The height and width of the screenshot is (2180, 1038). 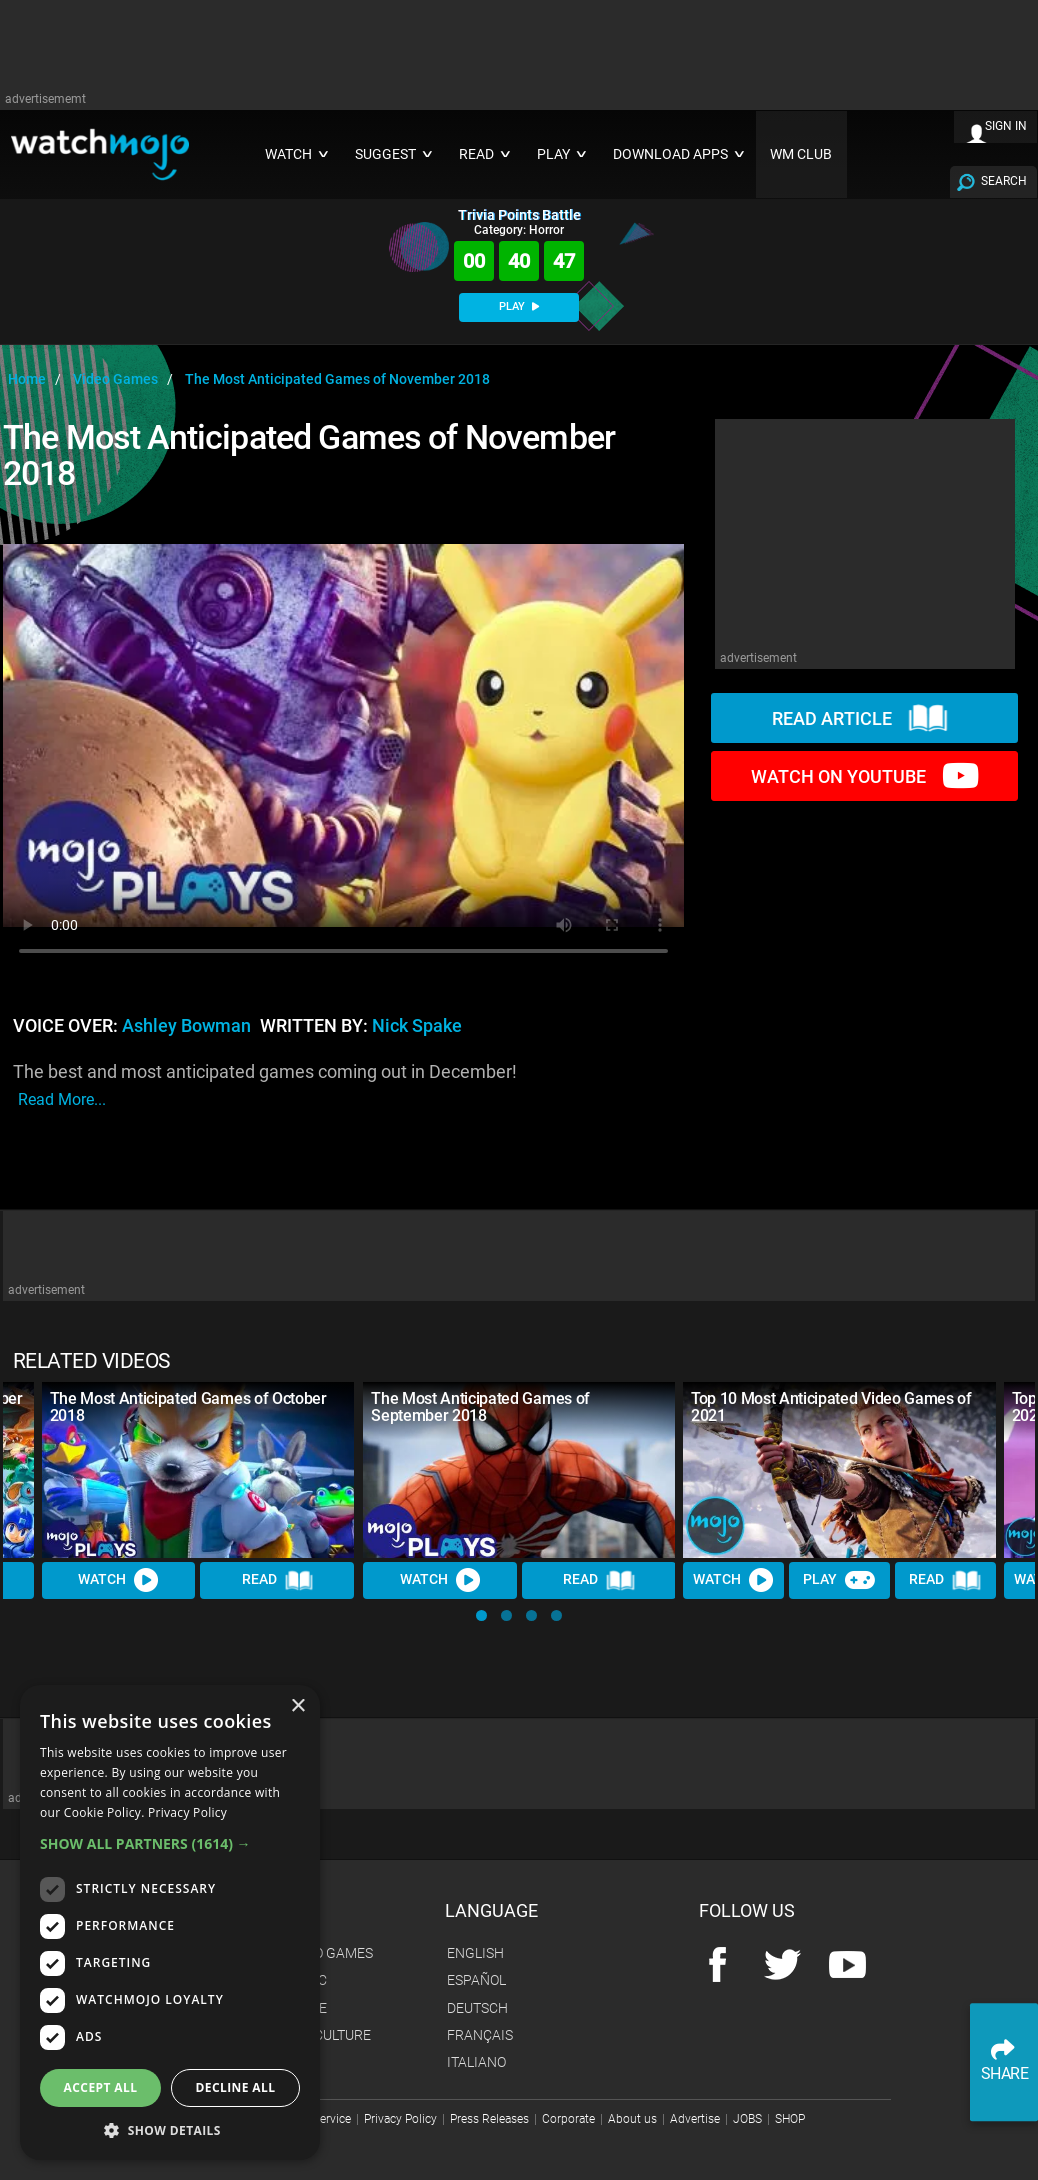 What do you see at coordinates (519, 306) in the screenshot?
I see `PLAY` at bounding box center [519, 306].